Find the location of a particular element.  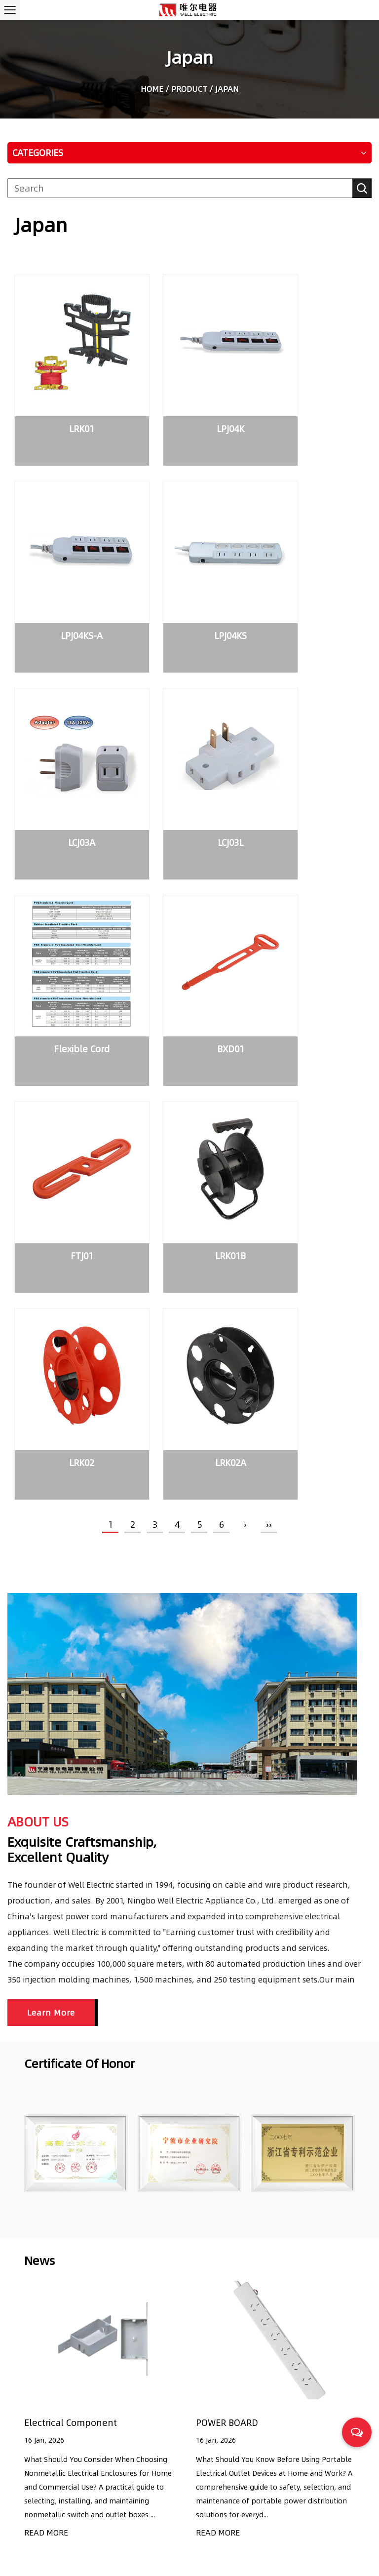

LPJ04KS-A is located at coordinates (311, 402).